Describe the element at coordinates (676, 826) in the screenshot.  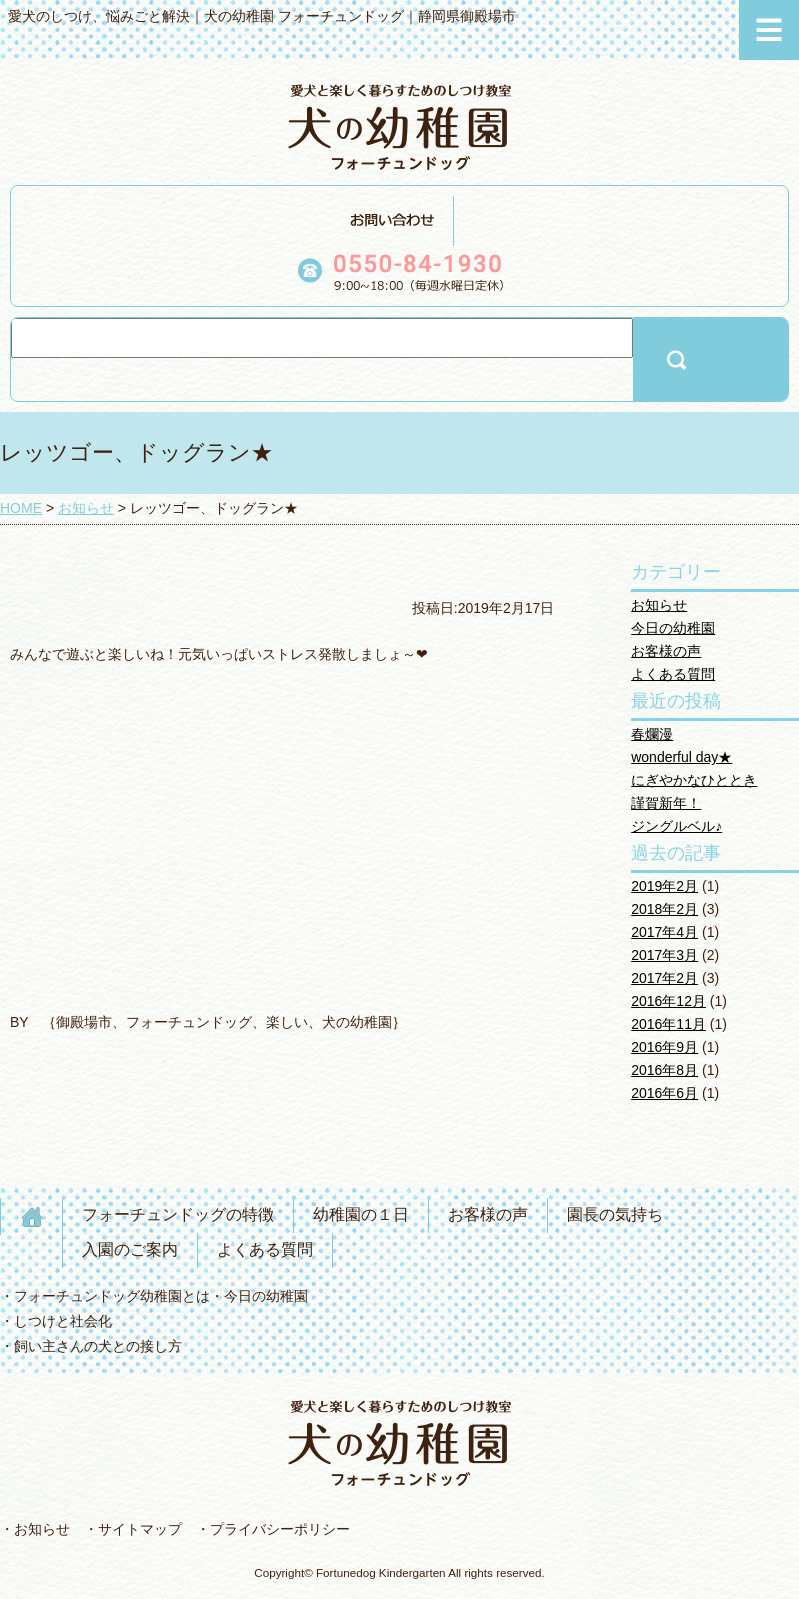
I see `ジングルベル♪` at that location.